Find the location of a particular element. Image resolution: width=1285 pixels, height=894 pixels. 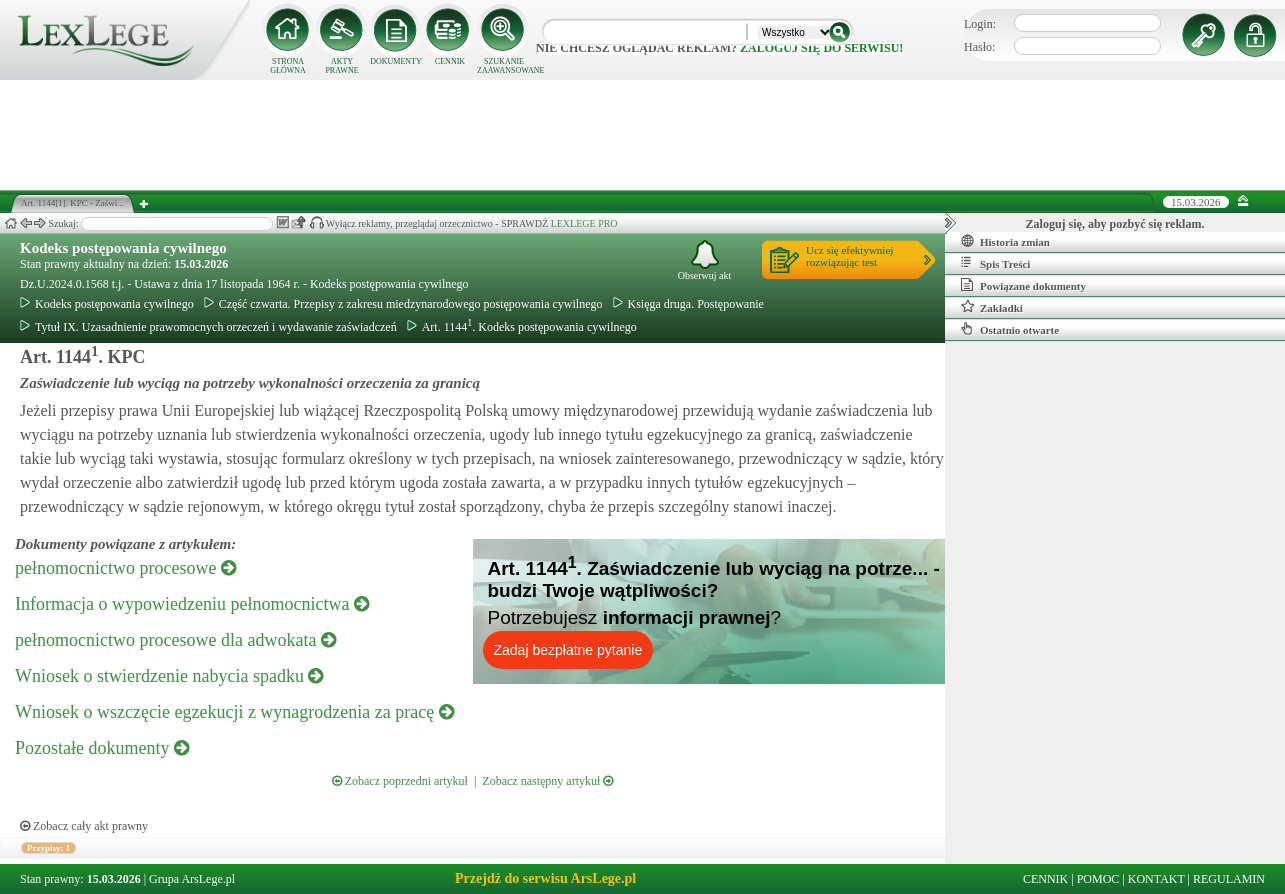

Wniosek o wszczęcie egzekucji z wynagrodzenia za pracę is located at coordinates (234, 712).